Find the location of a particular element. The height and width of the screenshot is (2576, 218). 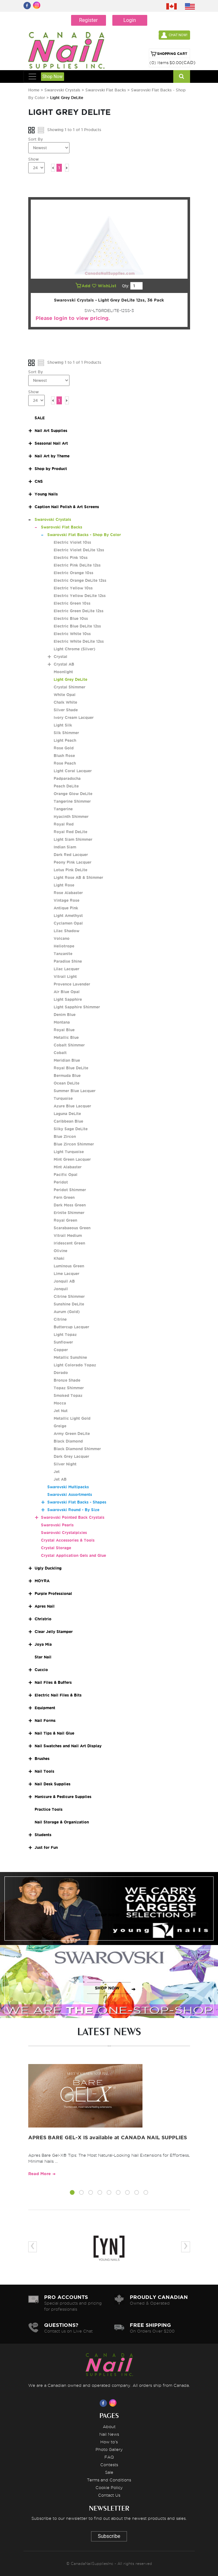

Citrine is located at coordinates (60, 1319).